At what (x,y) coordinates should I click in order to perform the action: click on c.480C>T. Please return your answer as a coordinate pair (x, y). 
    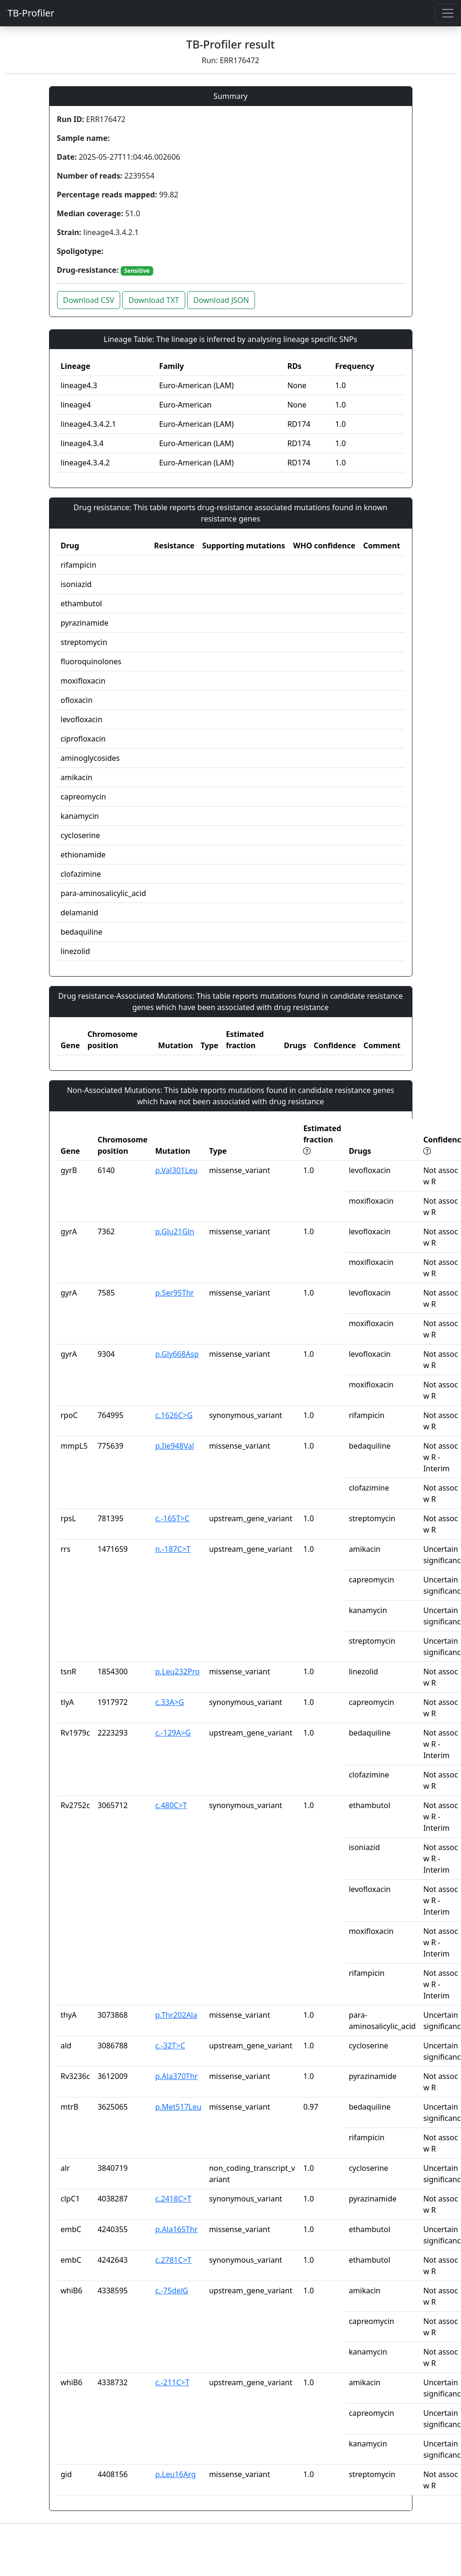
    Looking at the image, I should click on (171, 1805).